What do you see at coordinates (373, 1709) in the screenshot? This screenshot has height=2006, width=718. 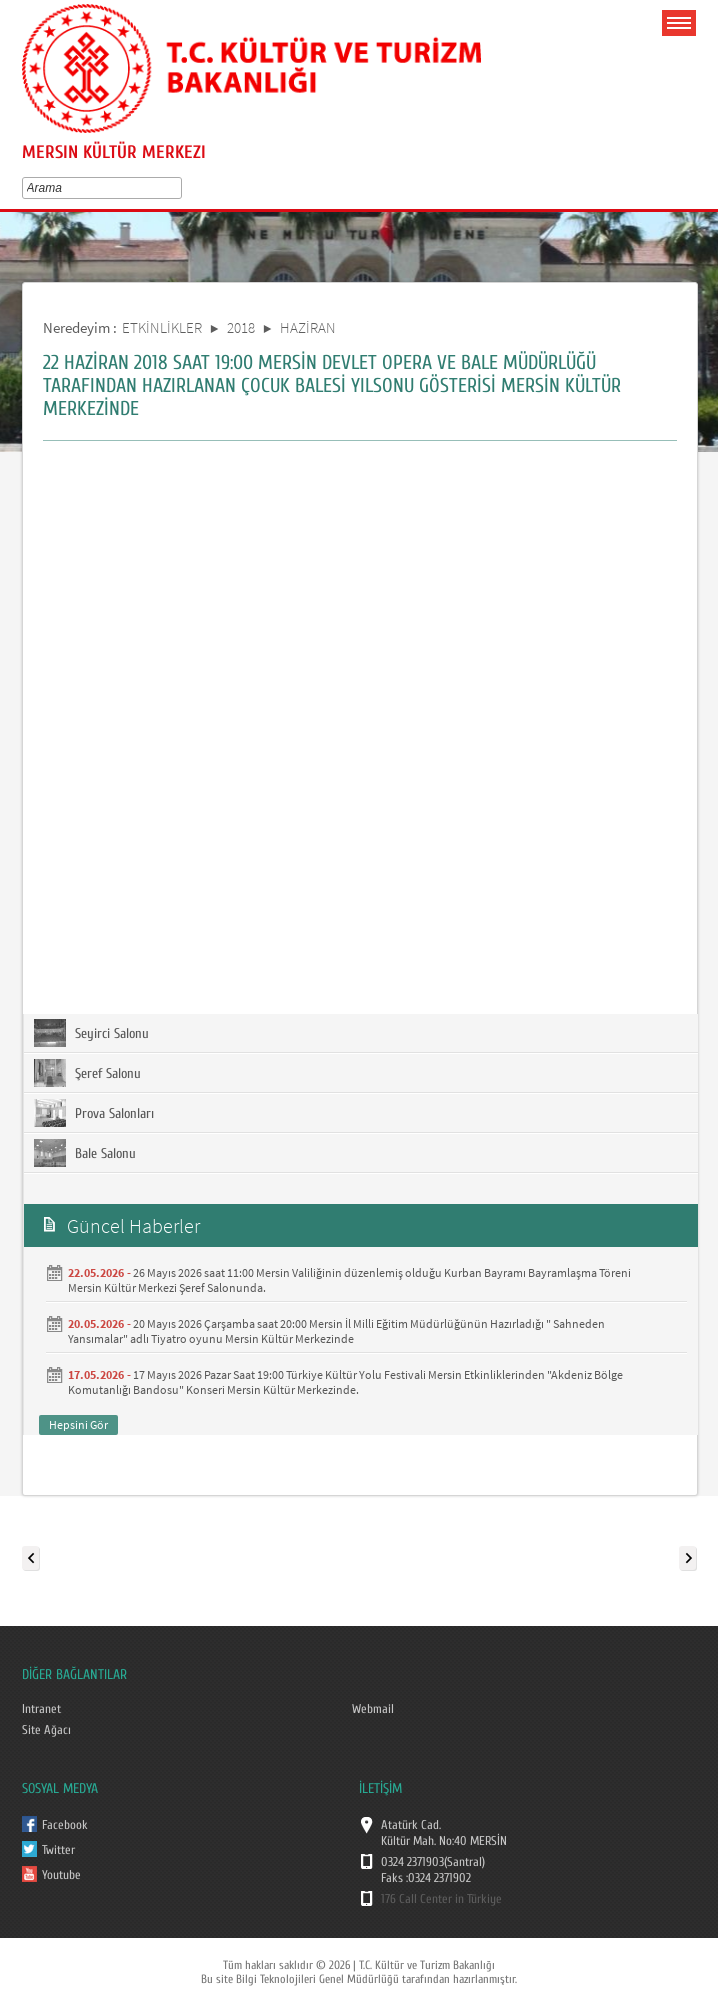 I see `Webmail` at bounding box center [373, 1709].